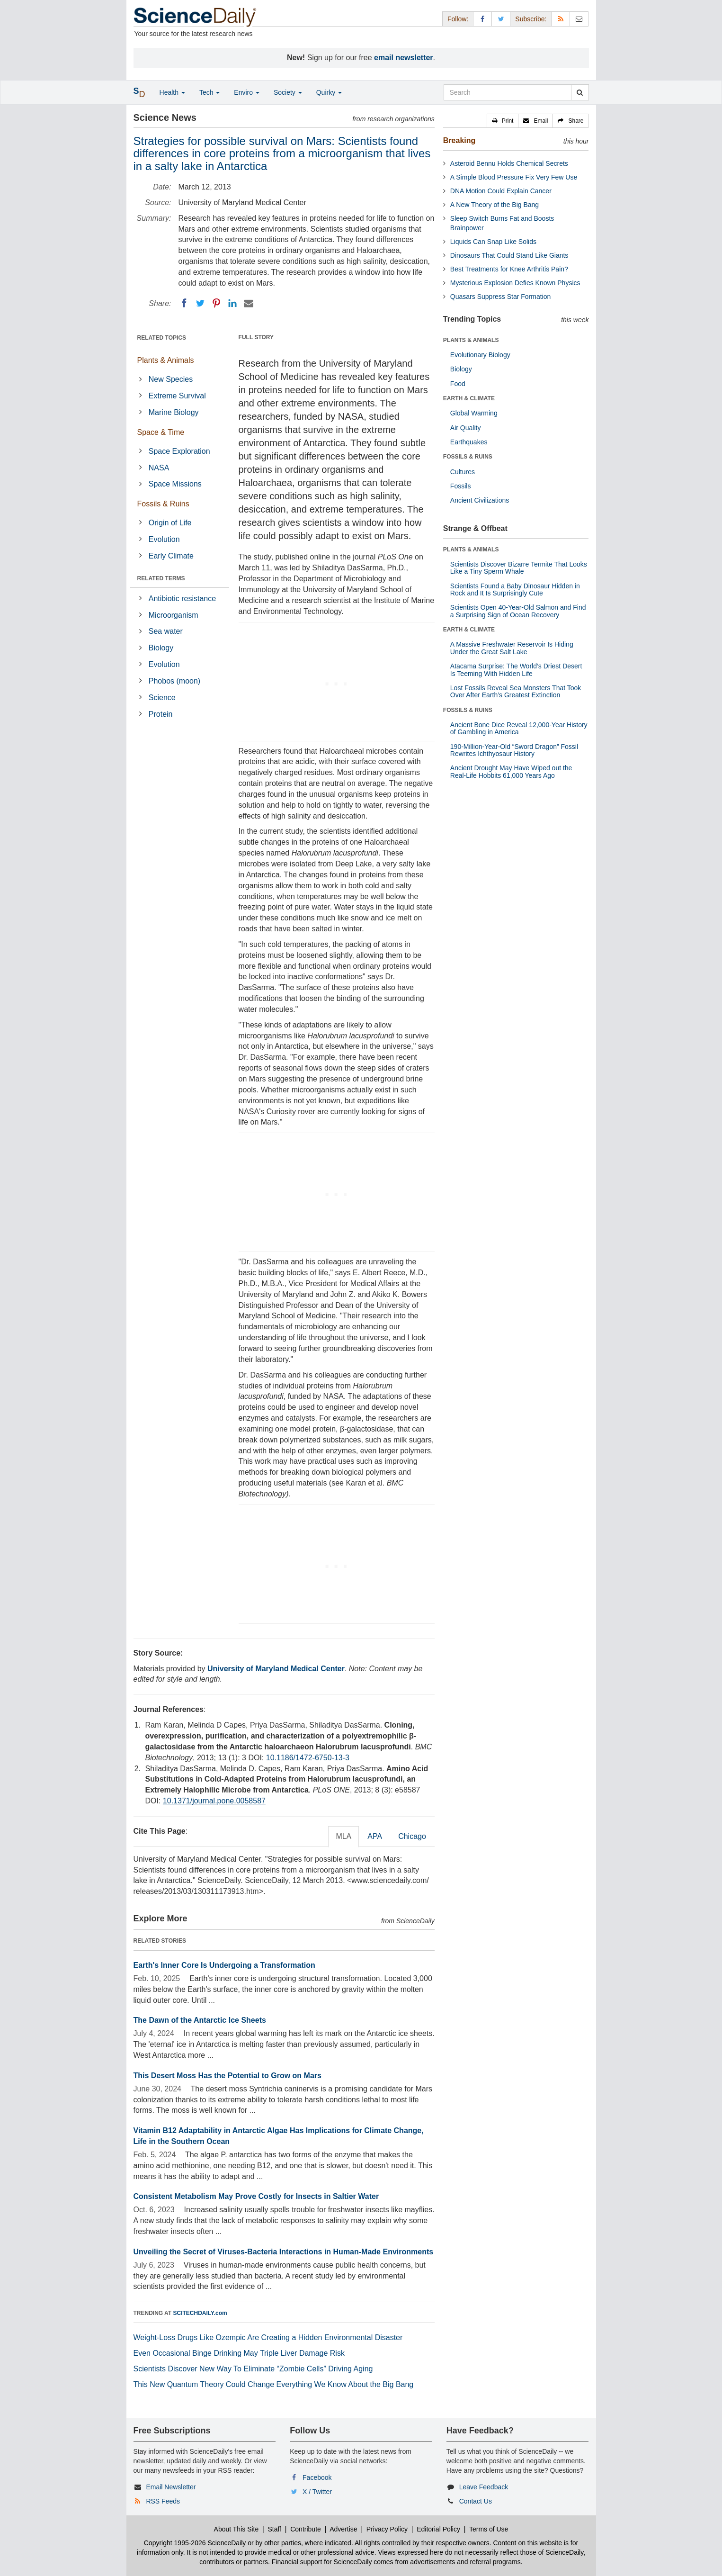 This screenshot has height=2576, width=722. Describe the element at coordinates (511, 647) in the screenshot. I see `A Massive Freshwater Reservoir Is Hiding Under the Great Salt Lake` at that location.